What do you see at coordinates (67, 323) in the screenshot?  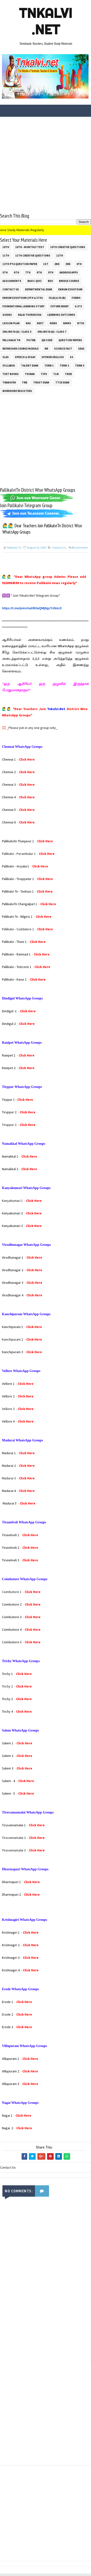 I see `NMMS` at bounding box center [67, 323].